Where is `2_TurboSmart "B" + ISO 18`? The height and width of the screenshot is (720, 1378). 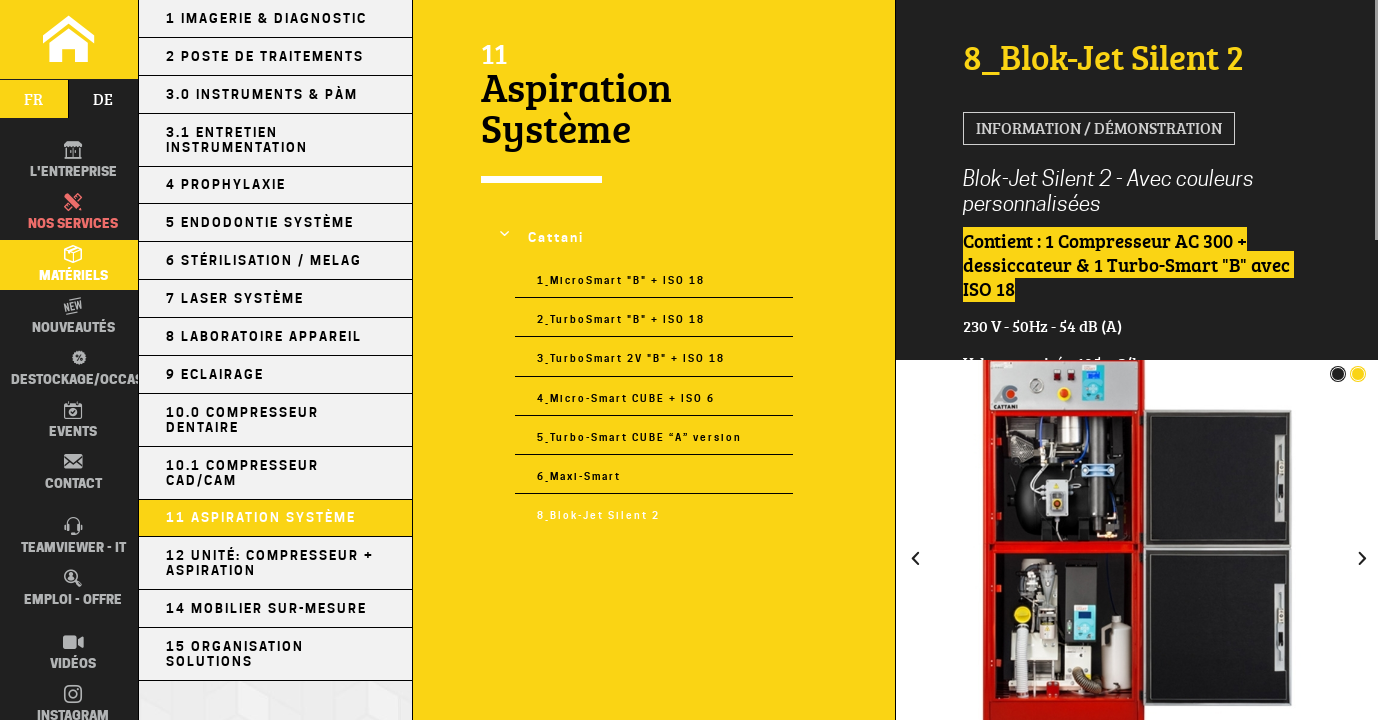
2_TurboSmart "B" + ISO 18 is located at coordinates (621, 319).